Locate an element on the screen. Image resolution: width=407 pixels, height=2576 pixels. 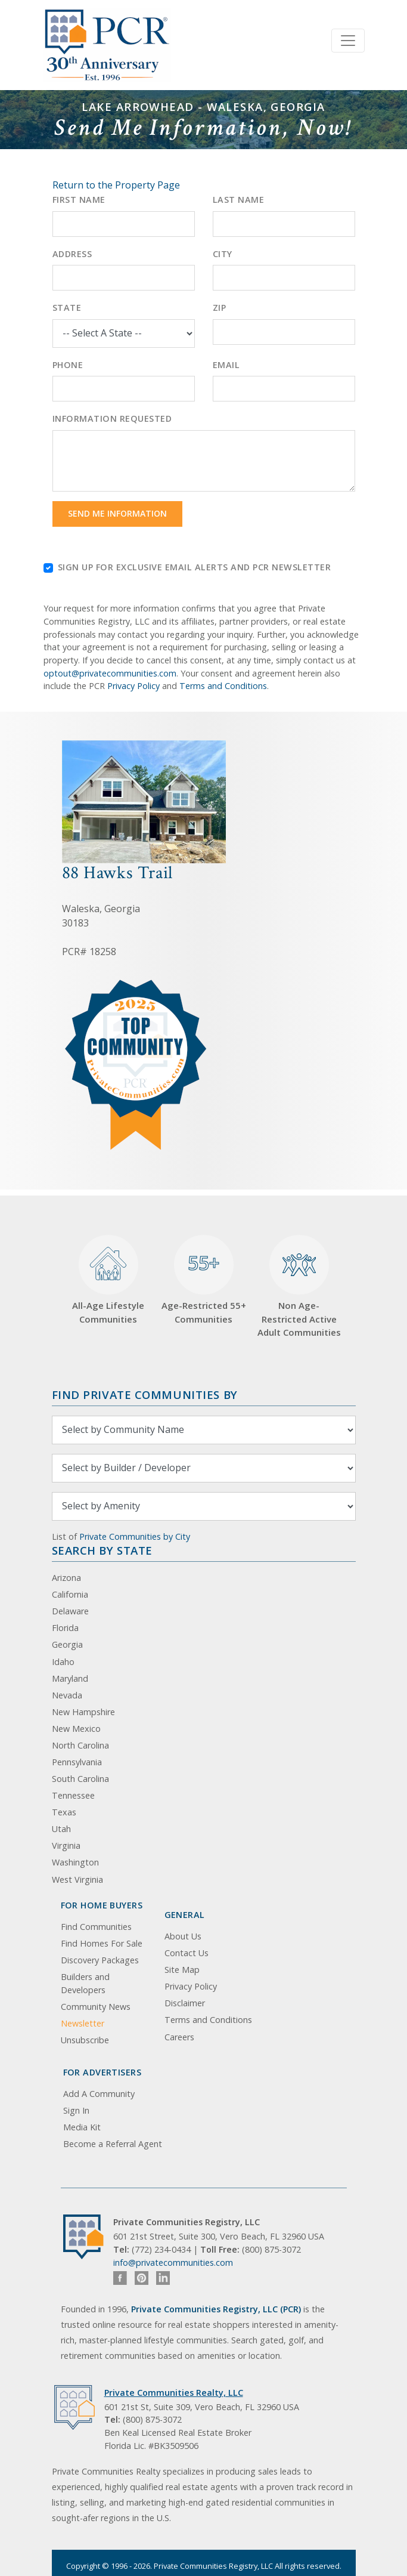
First Name is located at coordinates (78, 199).